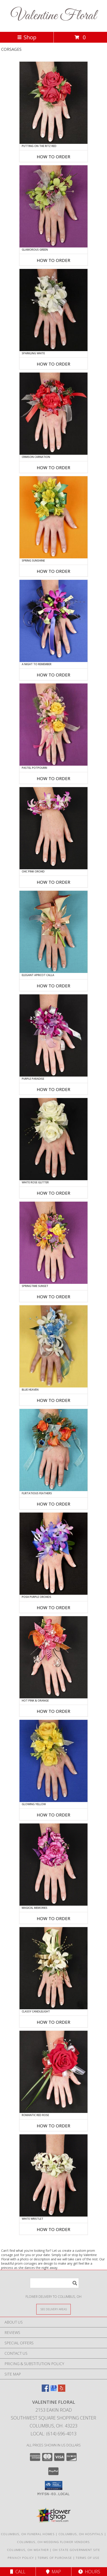 This screenshot has width=107, height=2576. I want to click on How To Order [How to order HOT PINK & ORANGE], so click(53, 1711).